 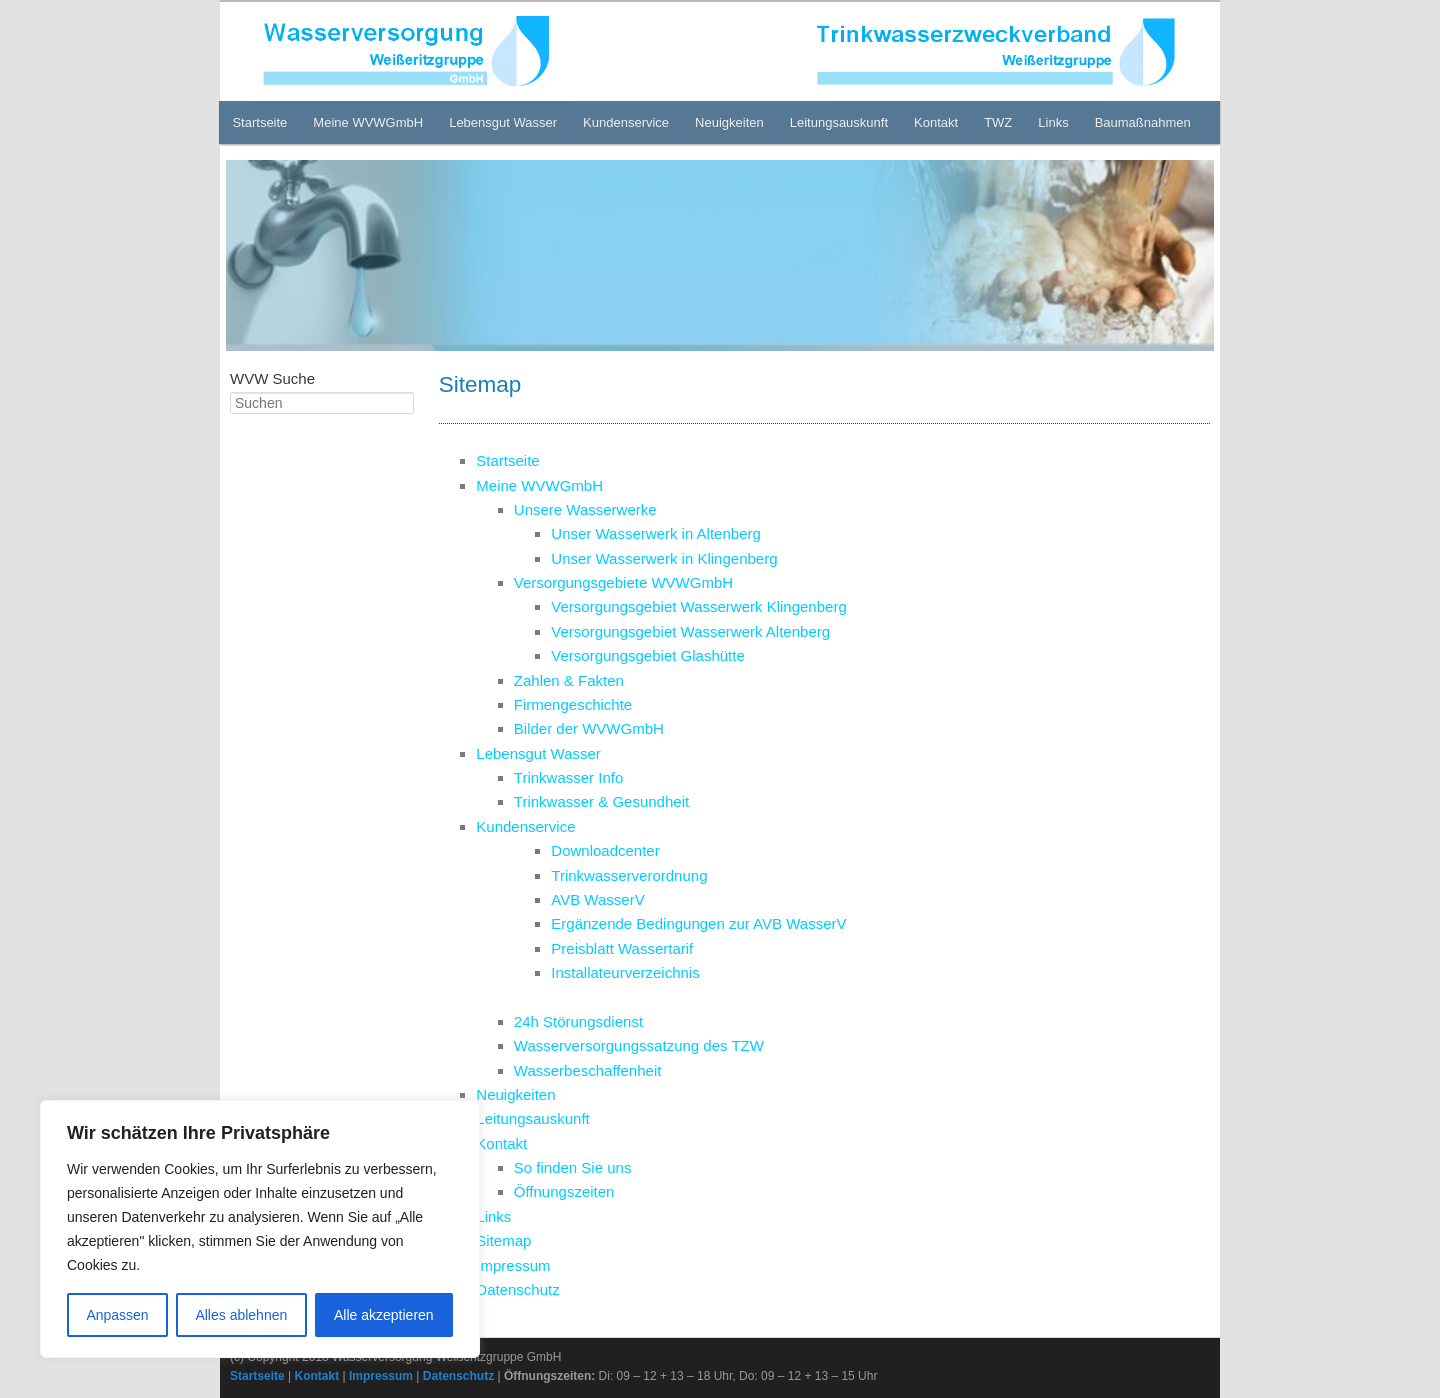 What do you see at coordinates (503, 122) in the screenshot?
I see `Lebensgut Wasser` at bounding box center [503, 122].